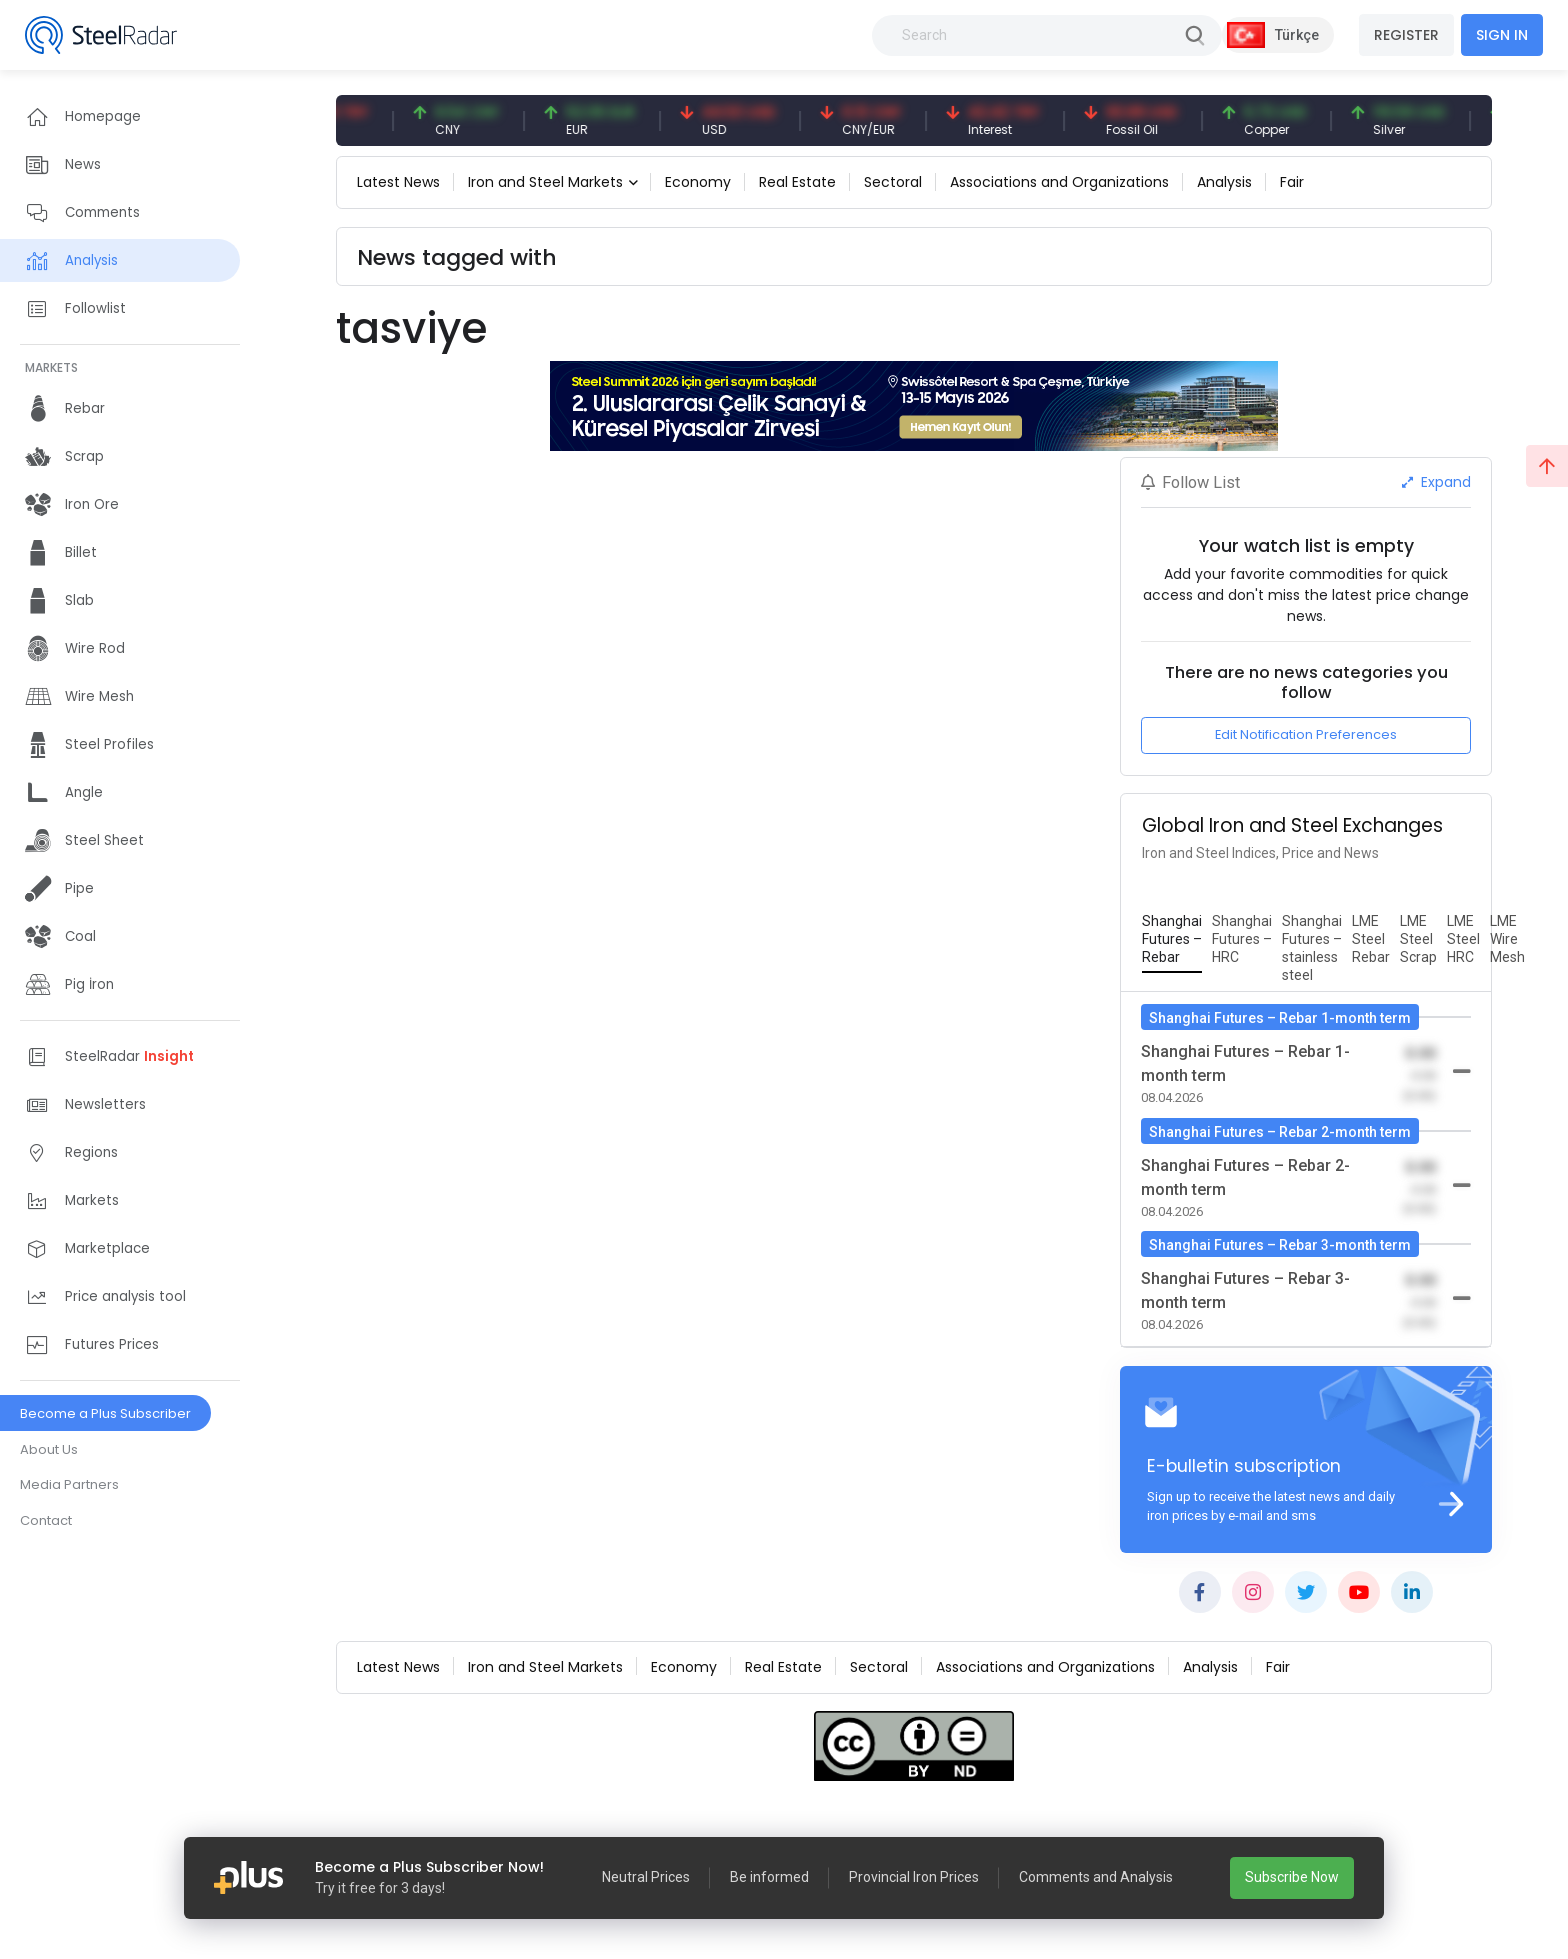 This screenshot has height=1959, width=1568. I want to click on [tab], so click(1172, 940).